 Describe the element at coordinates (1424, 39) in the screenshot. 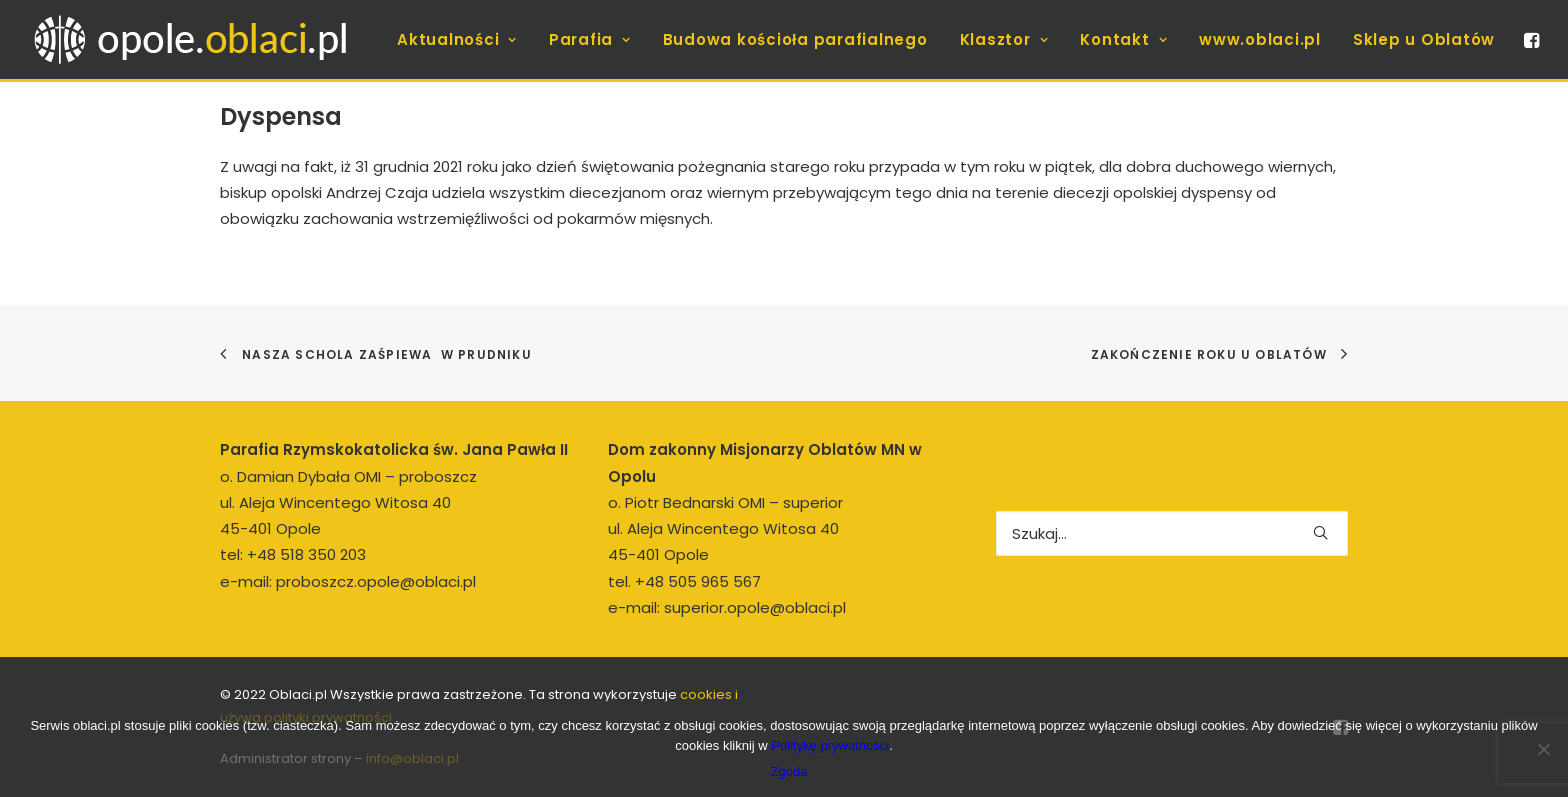

I see `Sklep u Oblatów` at that location.